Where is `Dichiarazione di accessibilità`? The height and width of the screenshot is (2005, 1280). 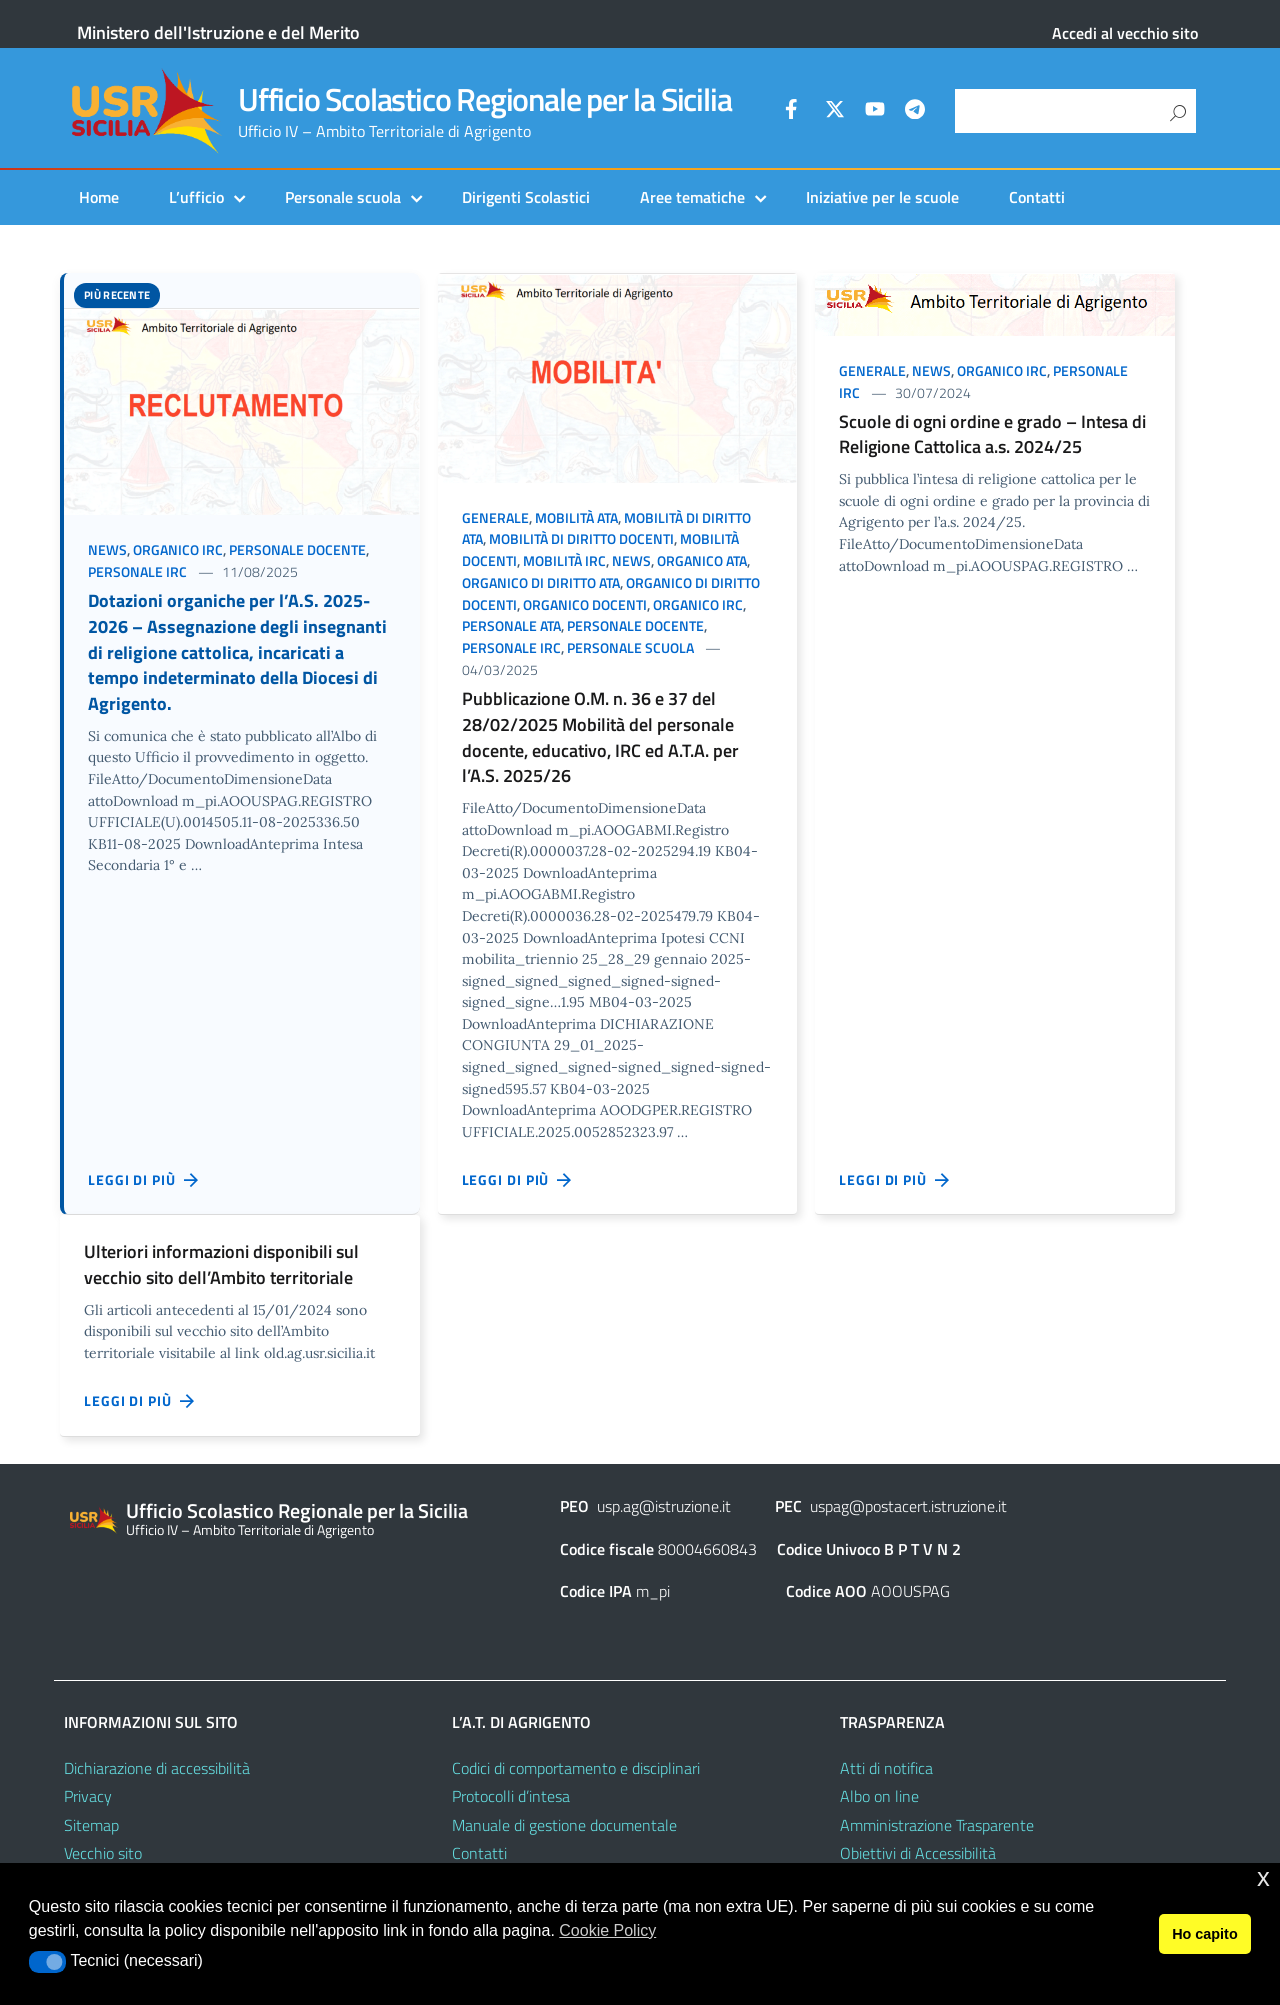
Dichiarazione di accessibilità is located at coordinates (157, 1768).